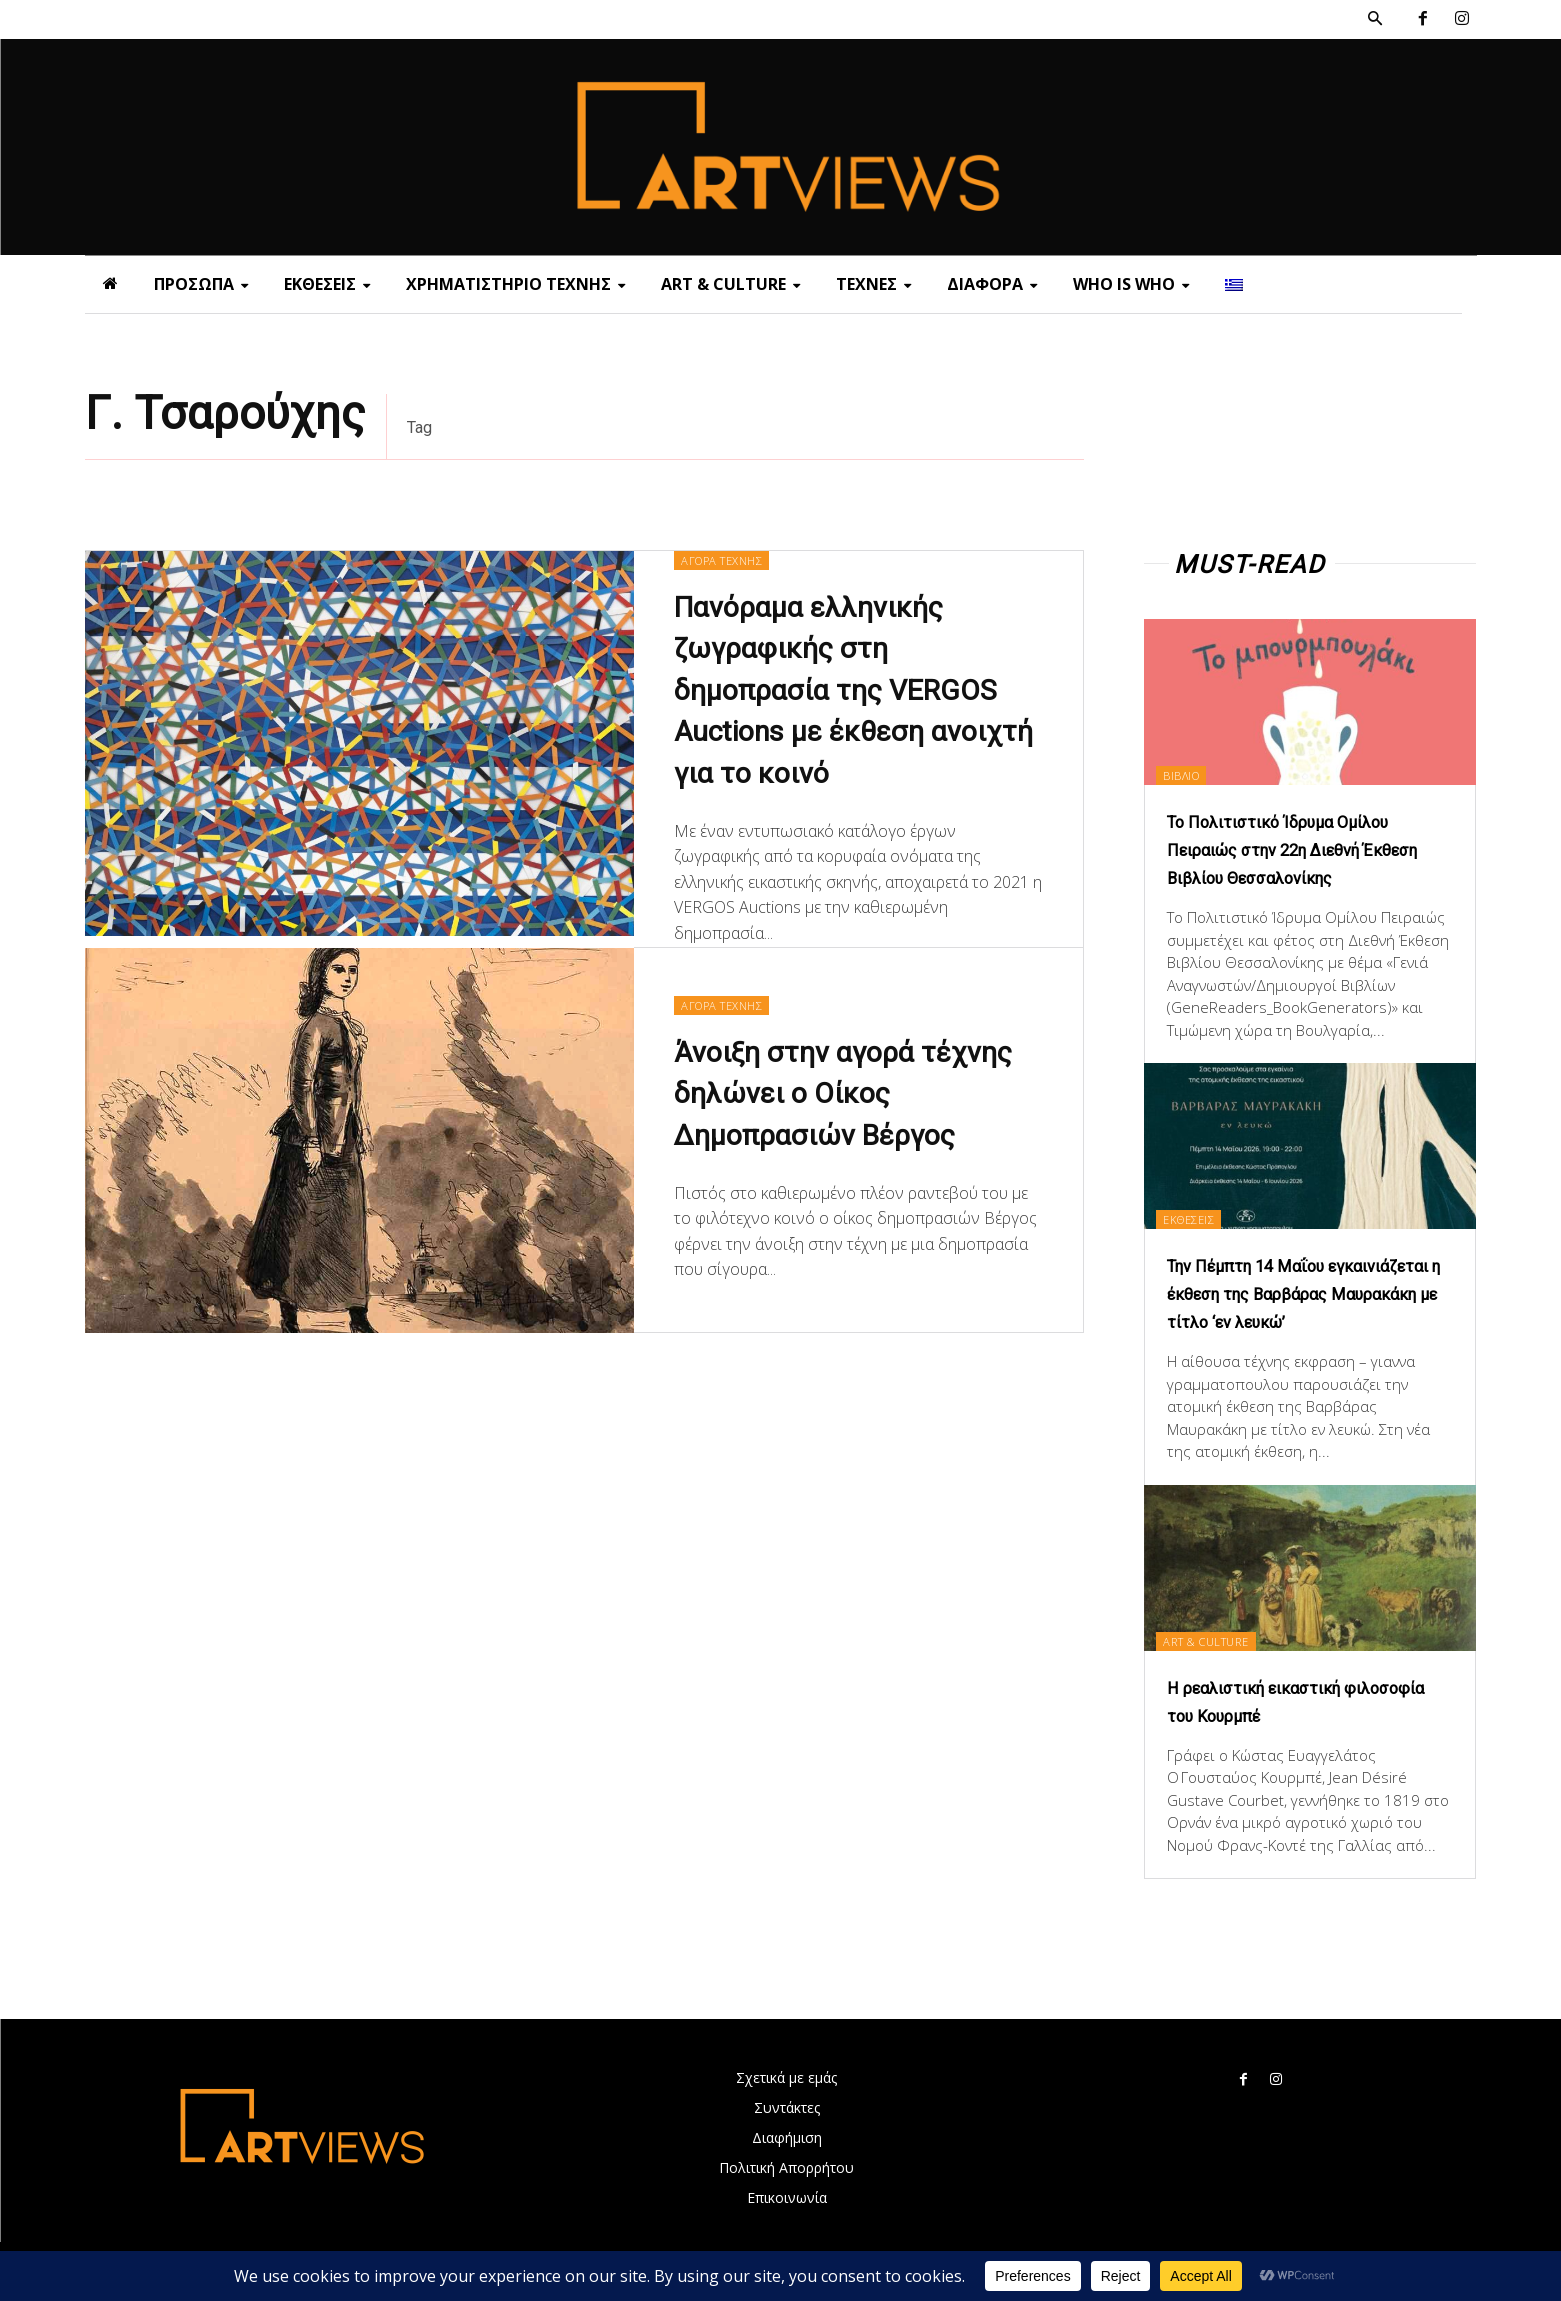  I want to click on [button], so click(1375, 19).